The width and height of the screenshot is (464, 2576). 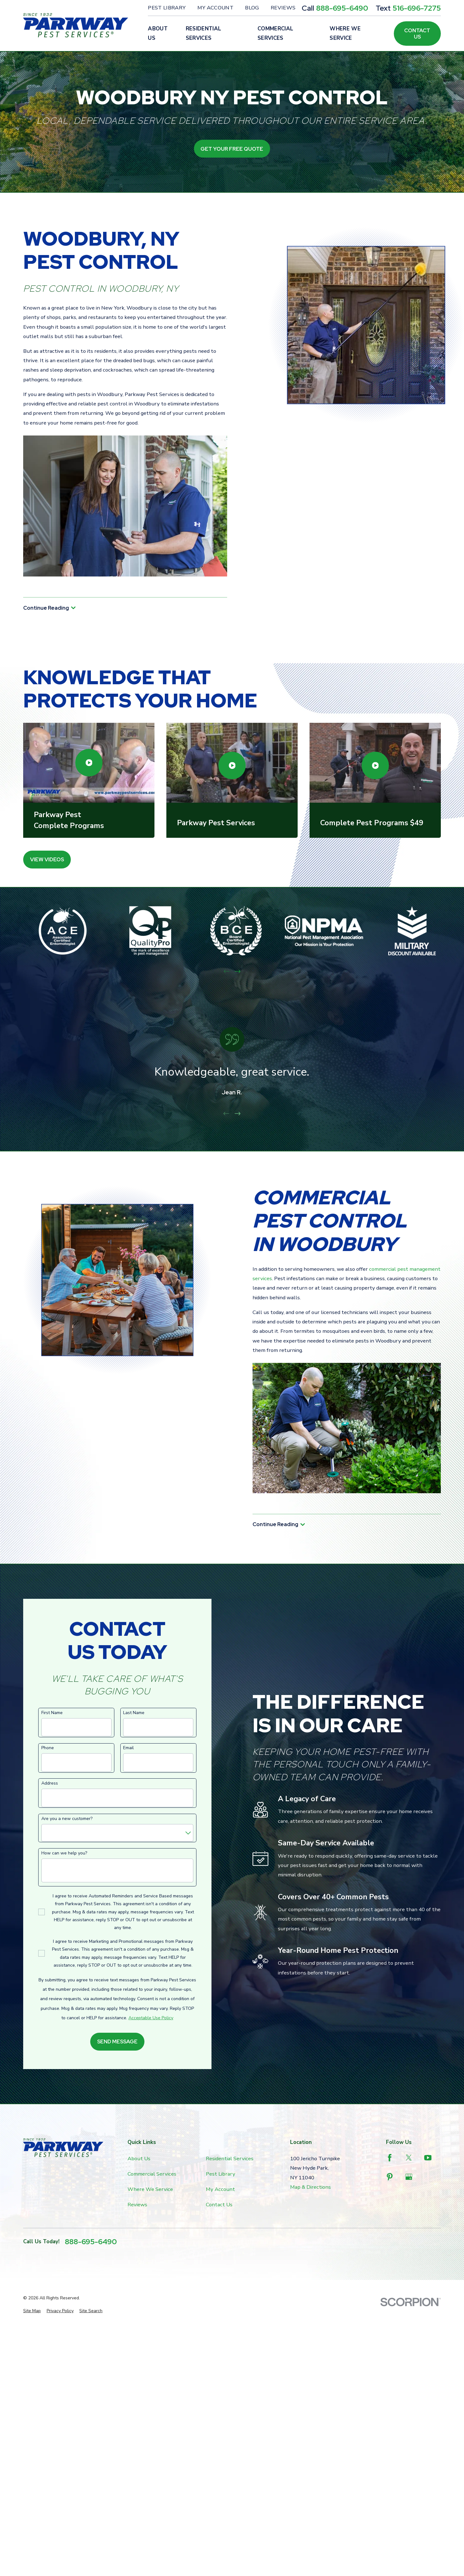 I want to click on Contact Us, so click(x=417, y=33).